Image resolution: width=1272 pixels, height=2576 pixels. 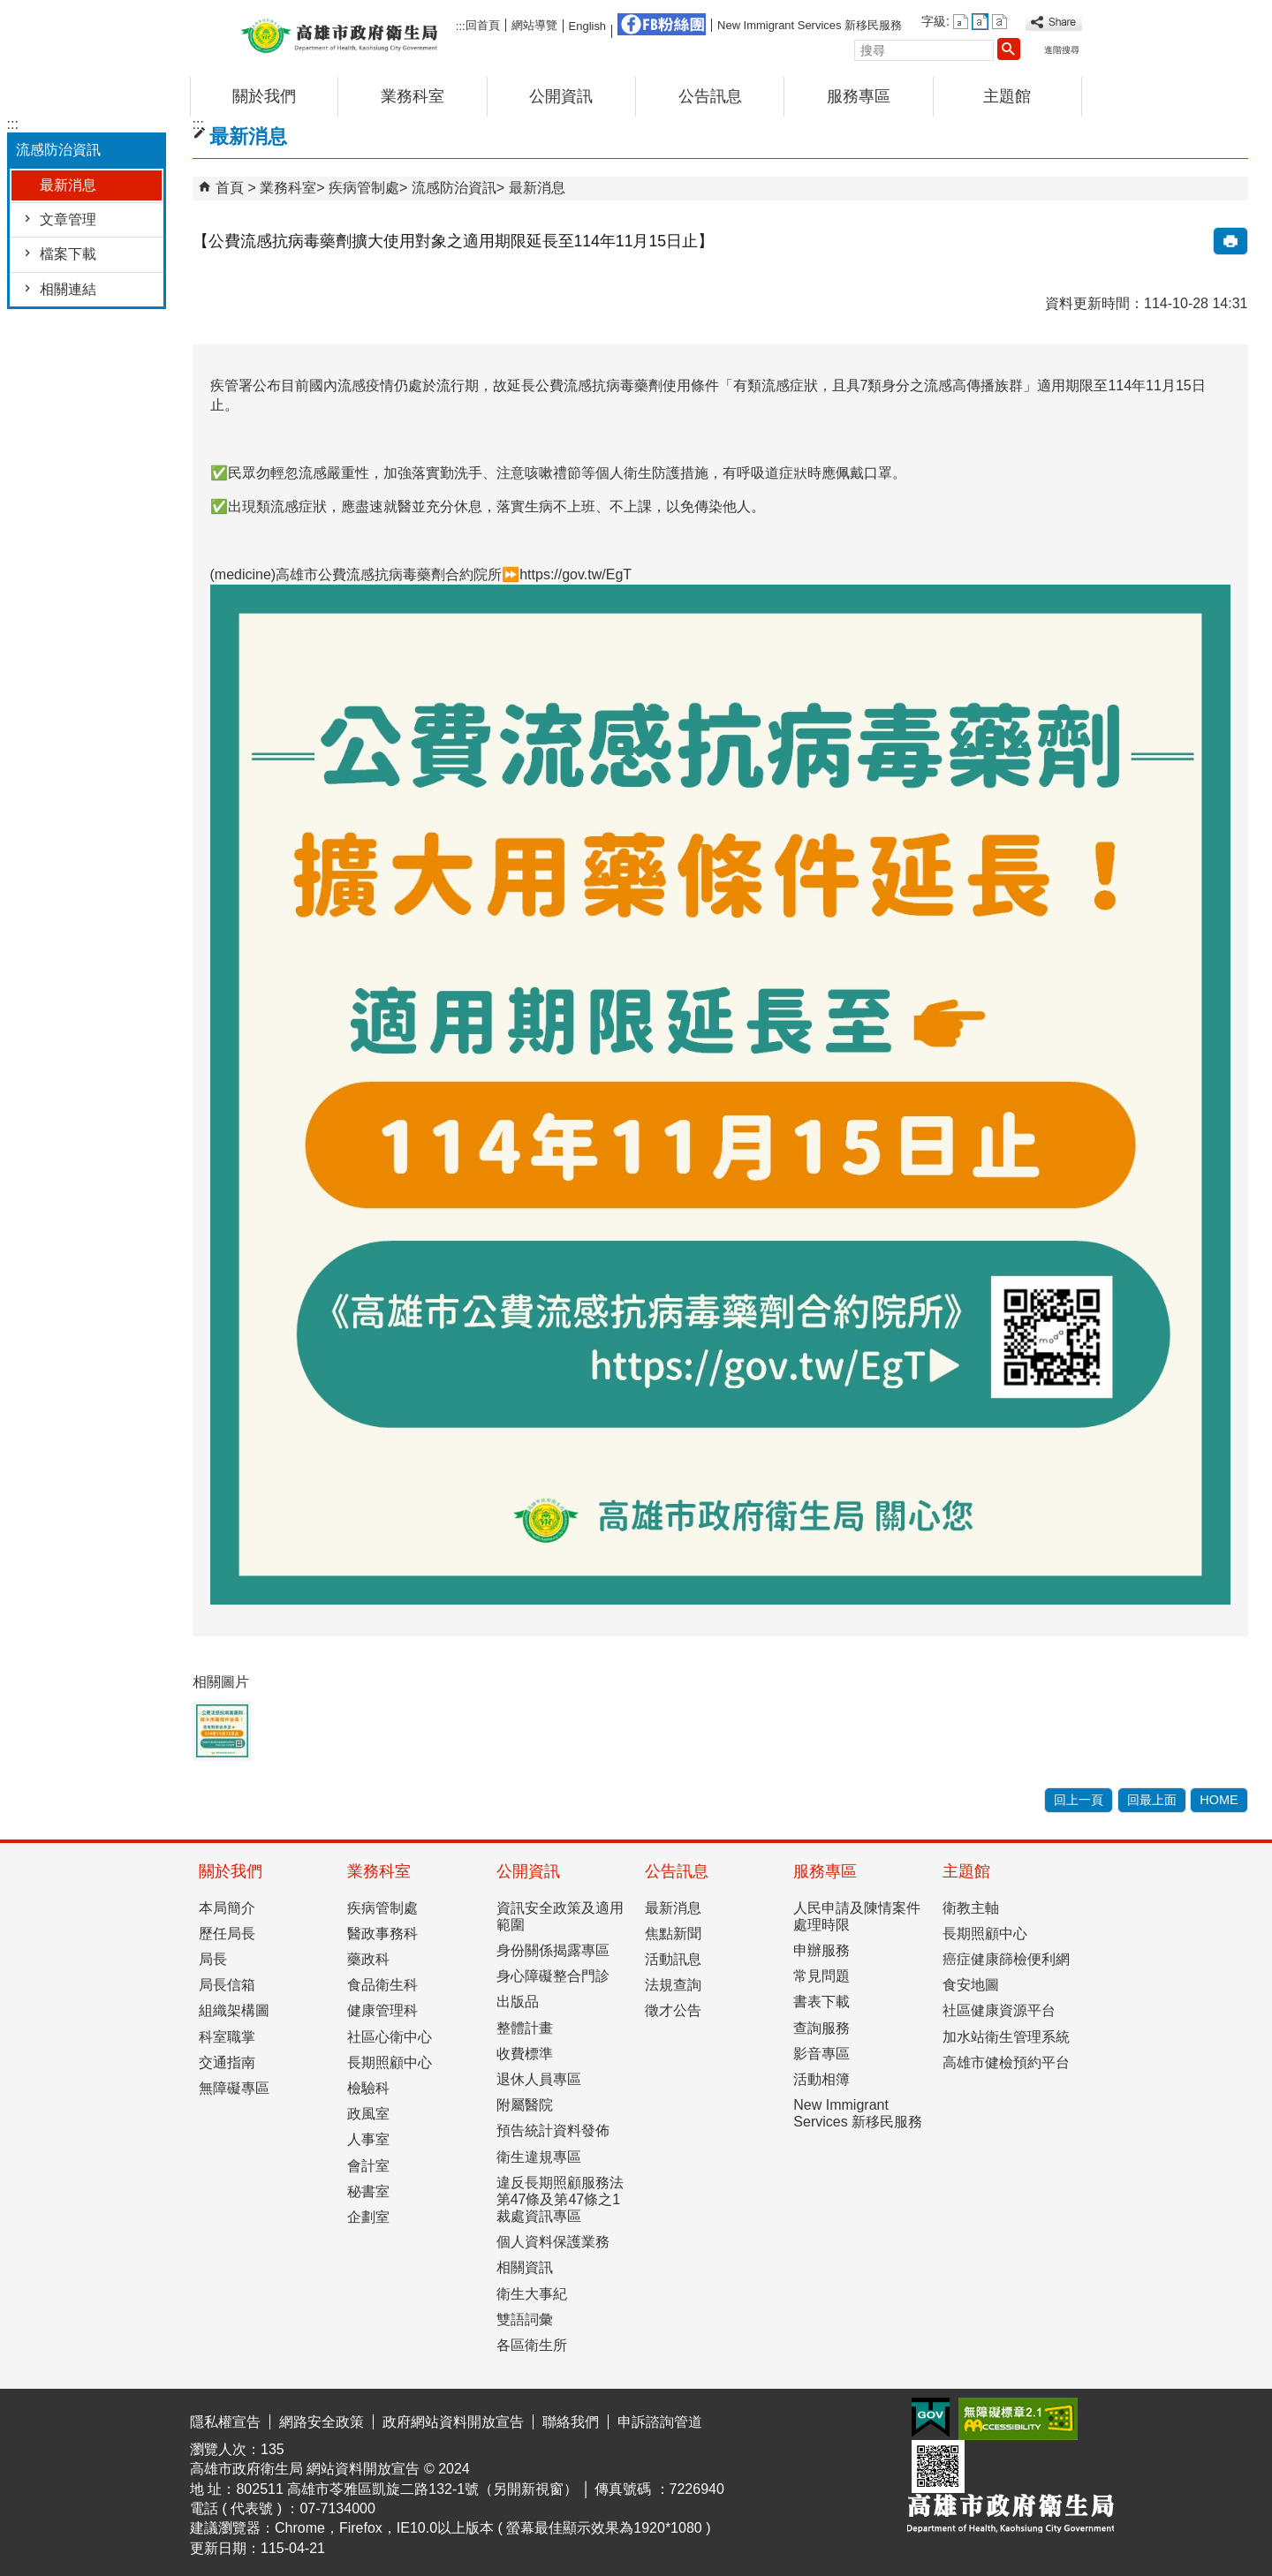 What do you see at coordinates (673, 2010) in the screenshot?
I see `徵才公告` at bounding box center [673, 2010].